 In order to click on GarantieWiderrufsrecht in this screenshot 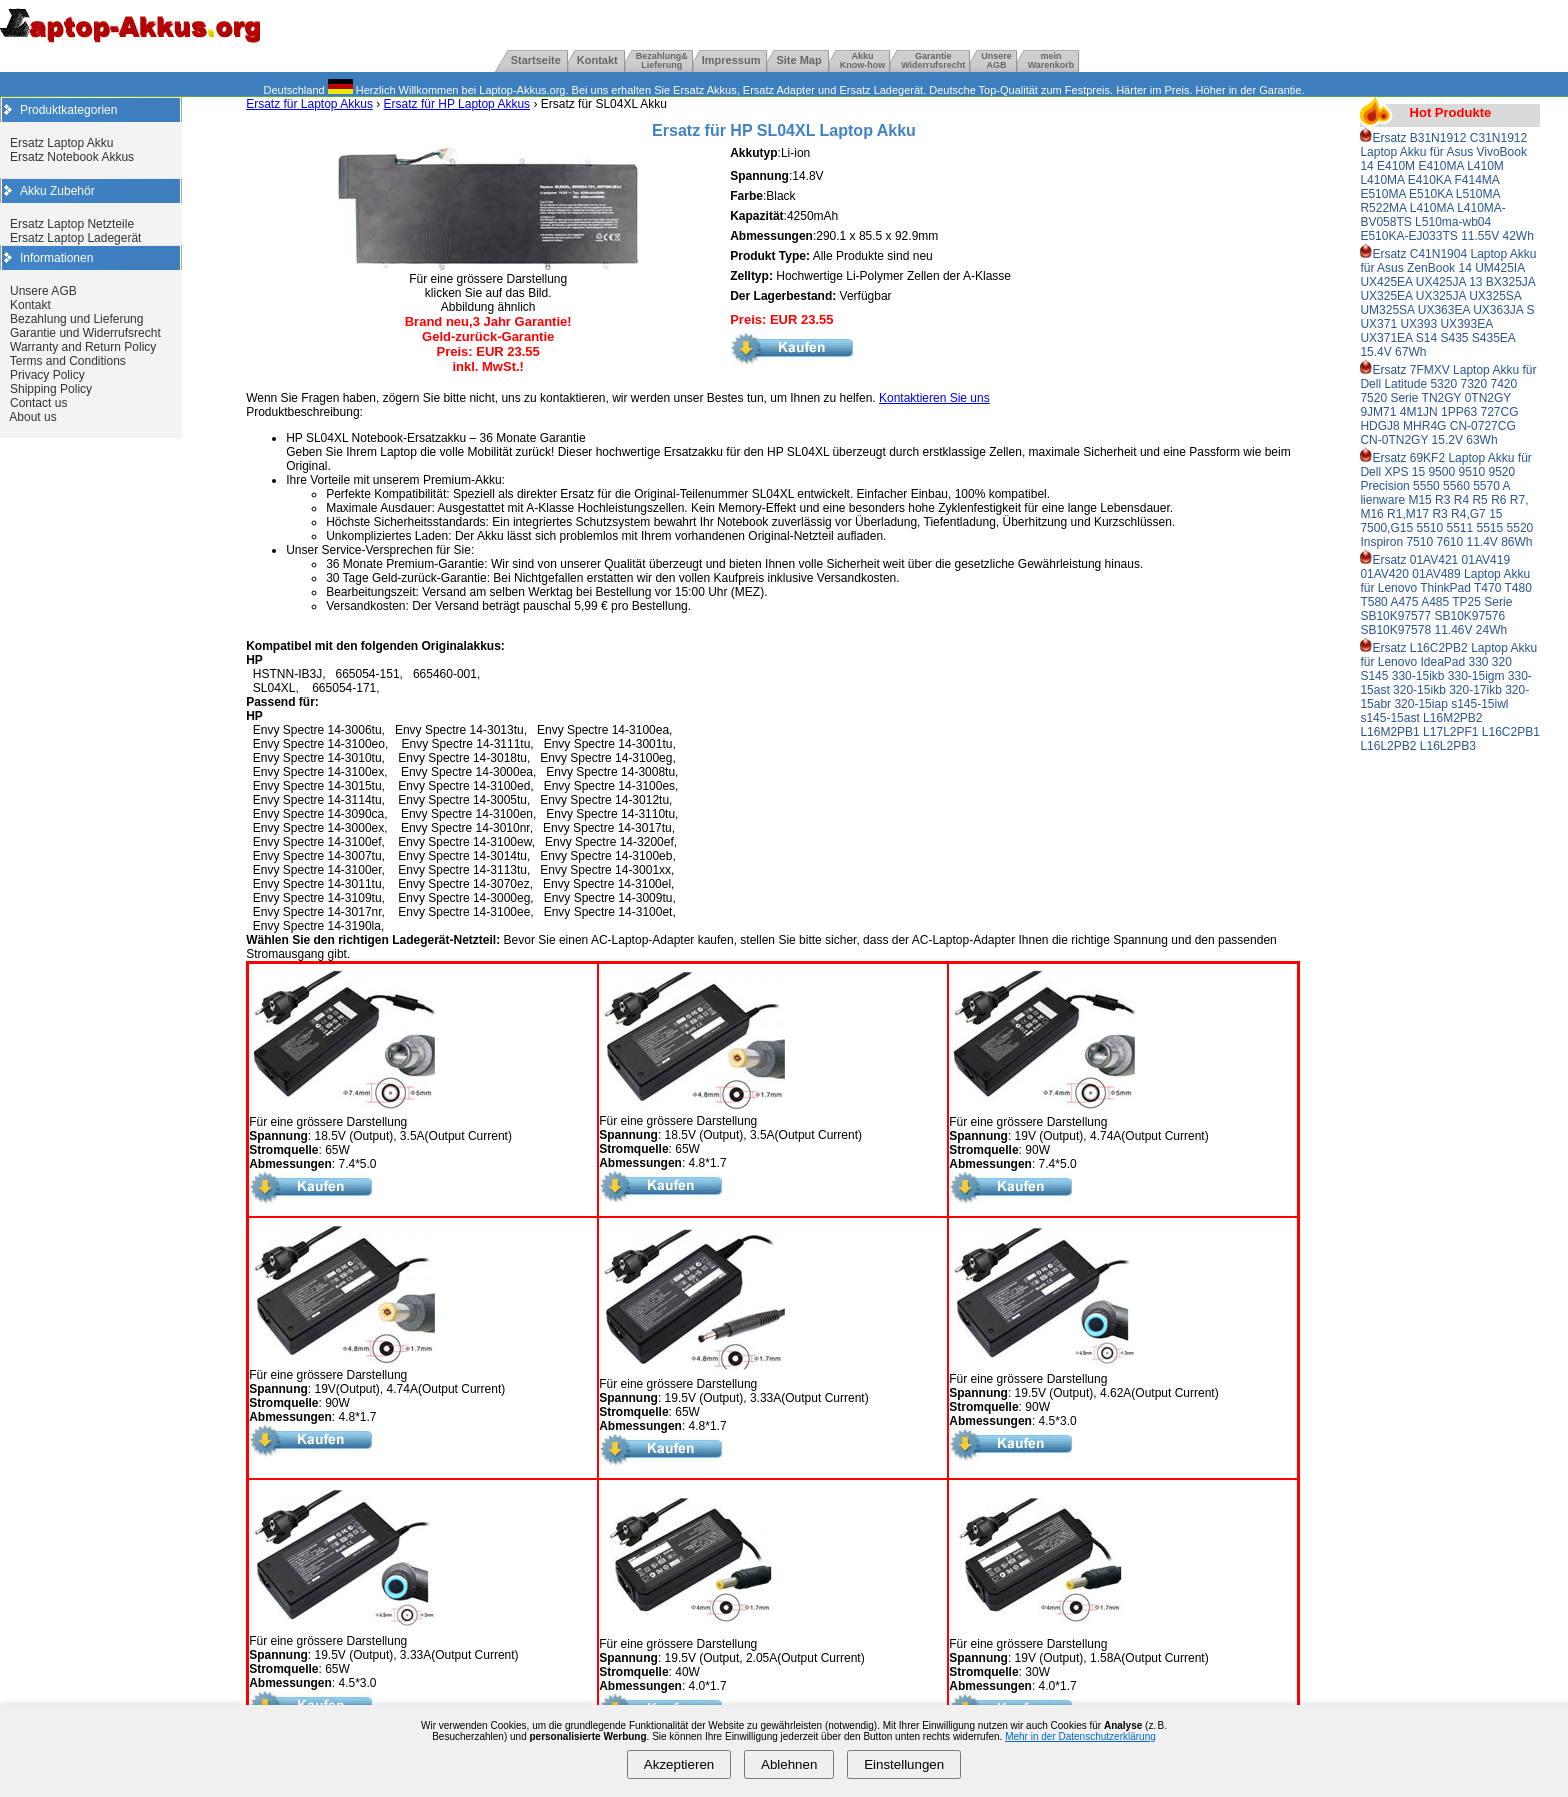, I will do `click(933, 60)`.